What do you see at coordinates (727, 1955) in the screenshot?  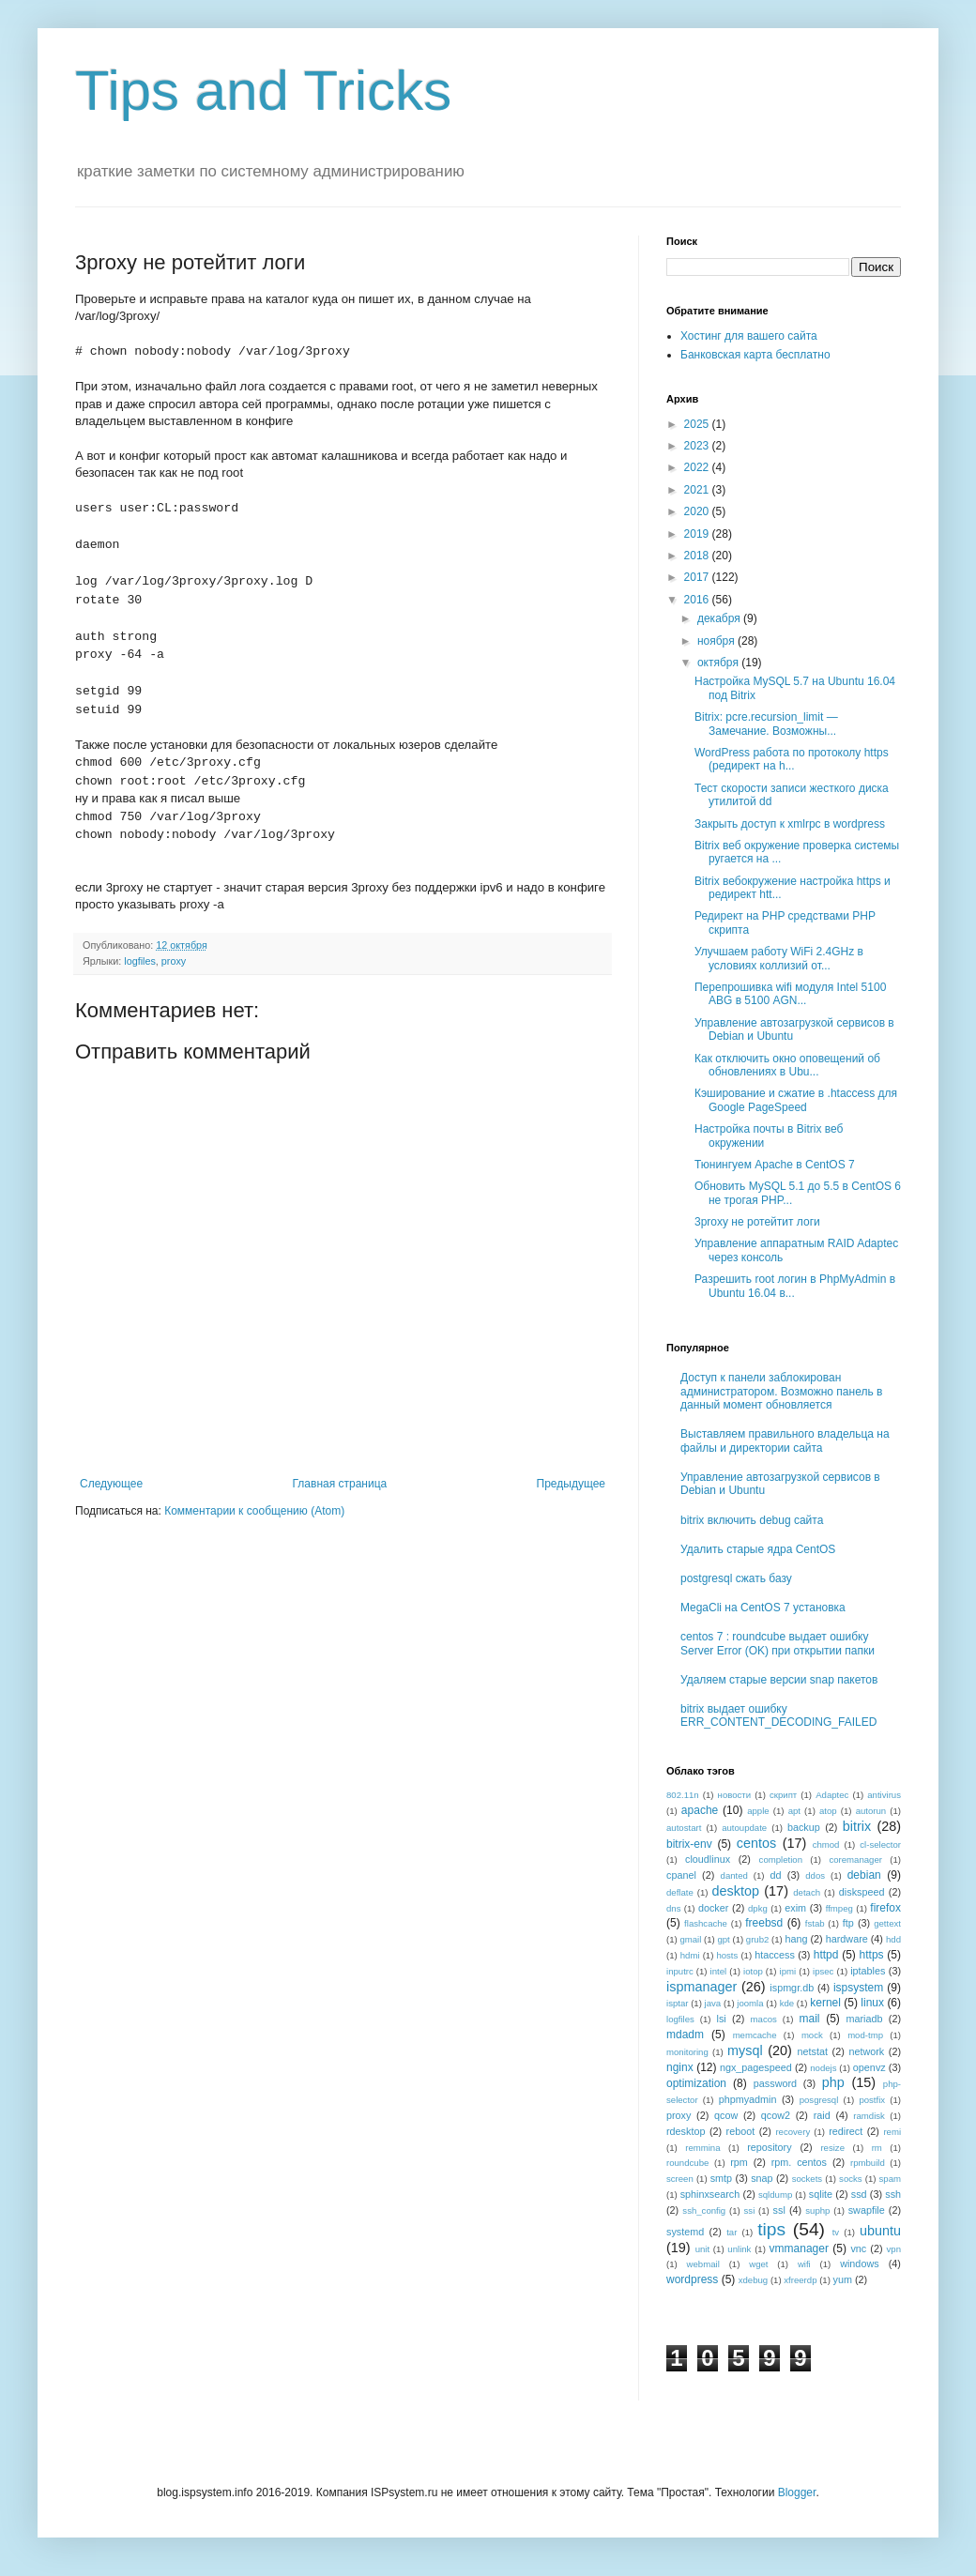 I see `hosts` at bounding box center [727, 1955].